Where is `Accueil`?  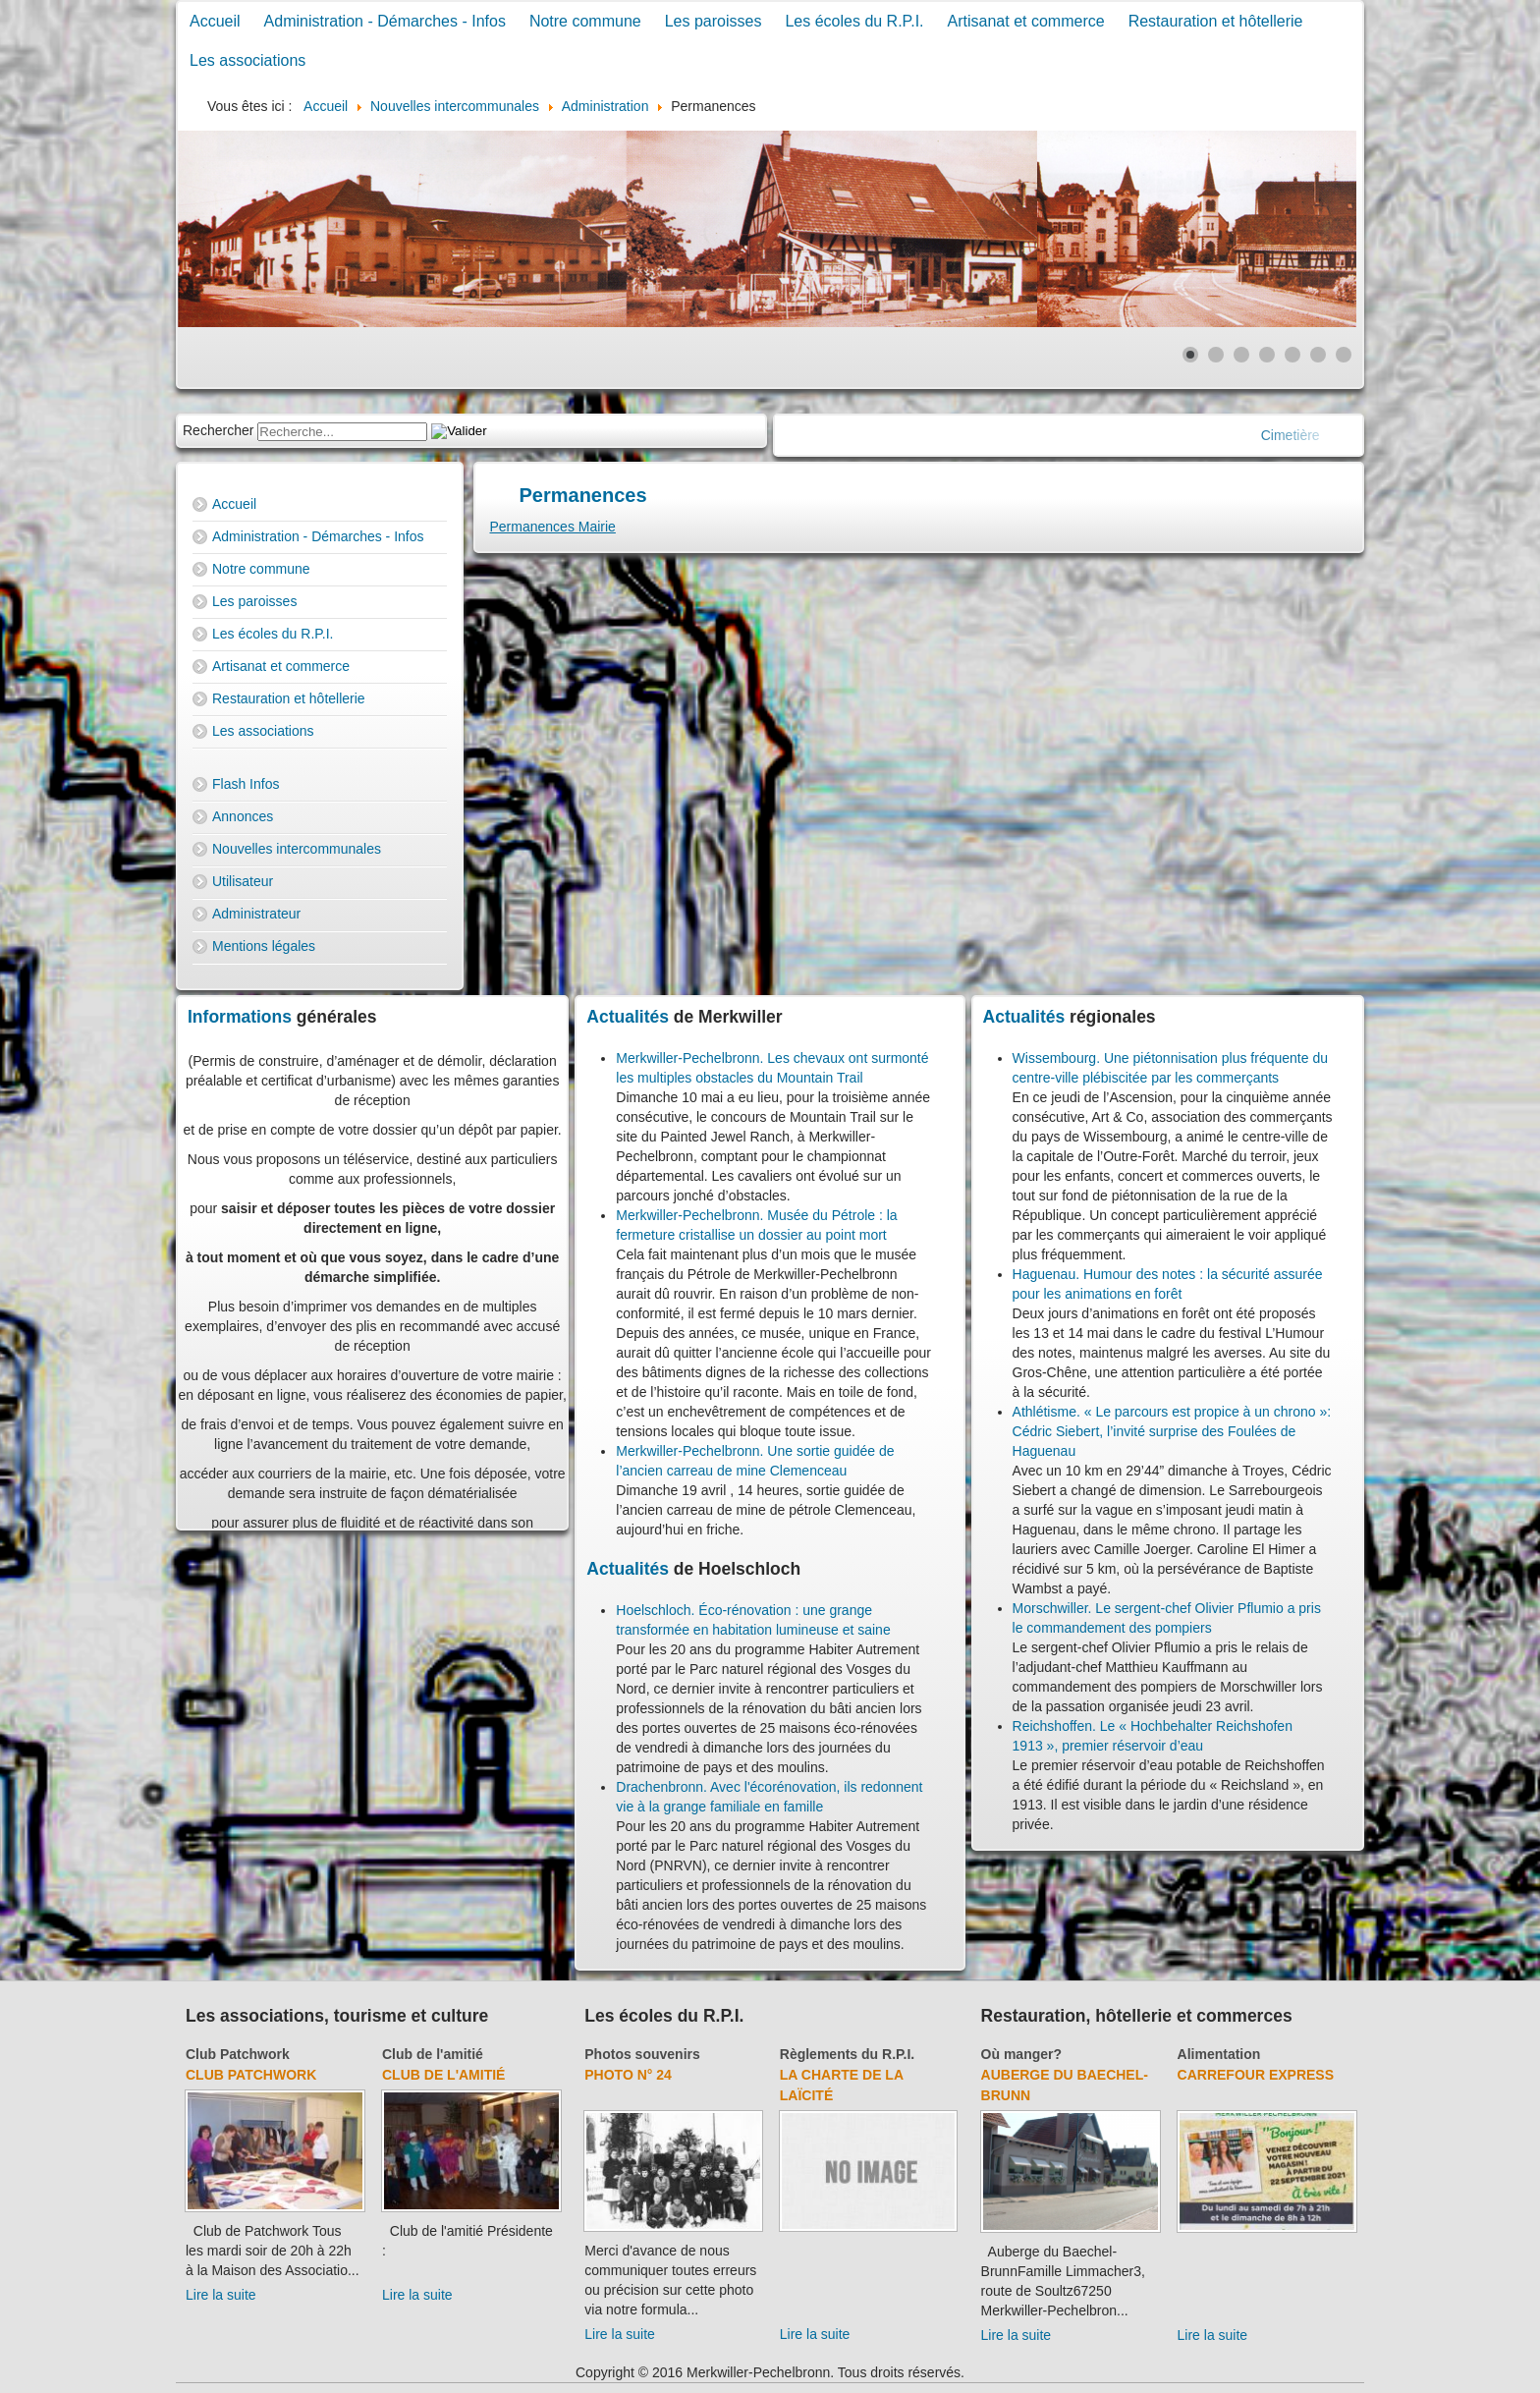 Accueil is located at coordinates (215, 21).